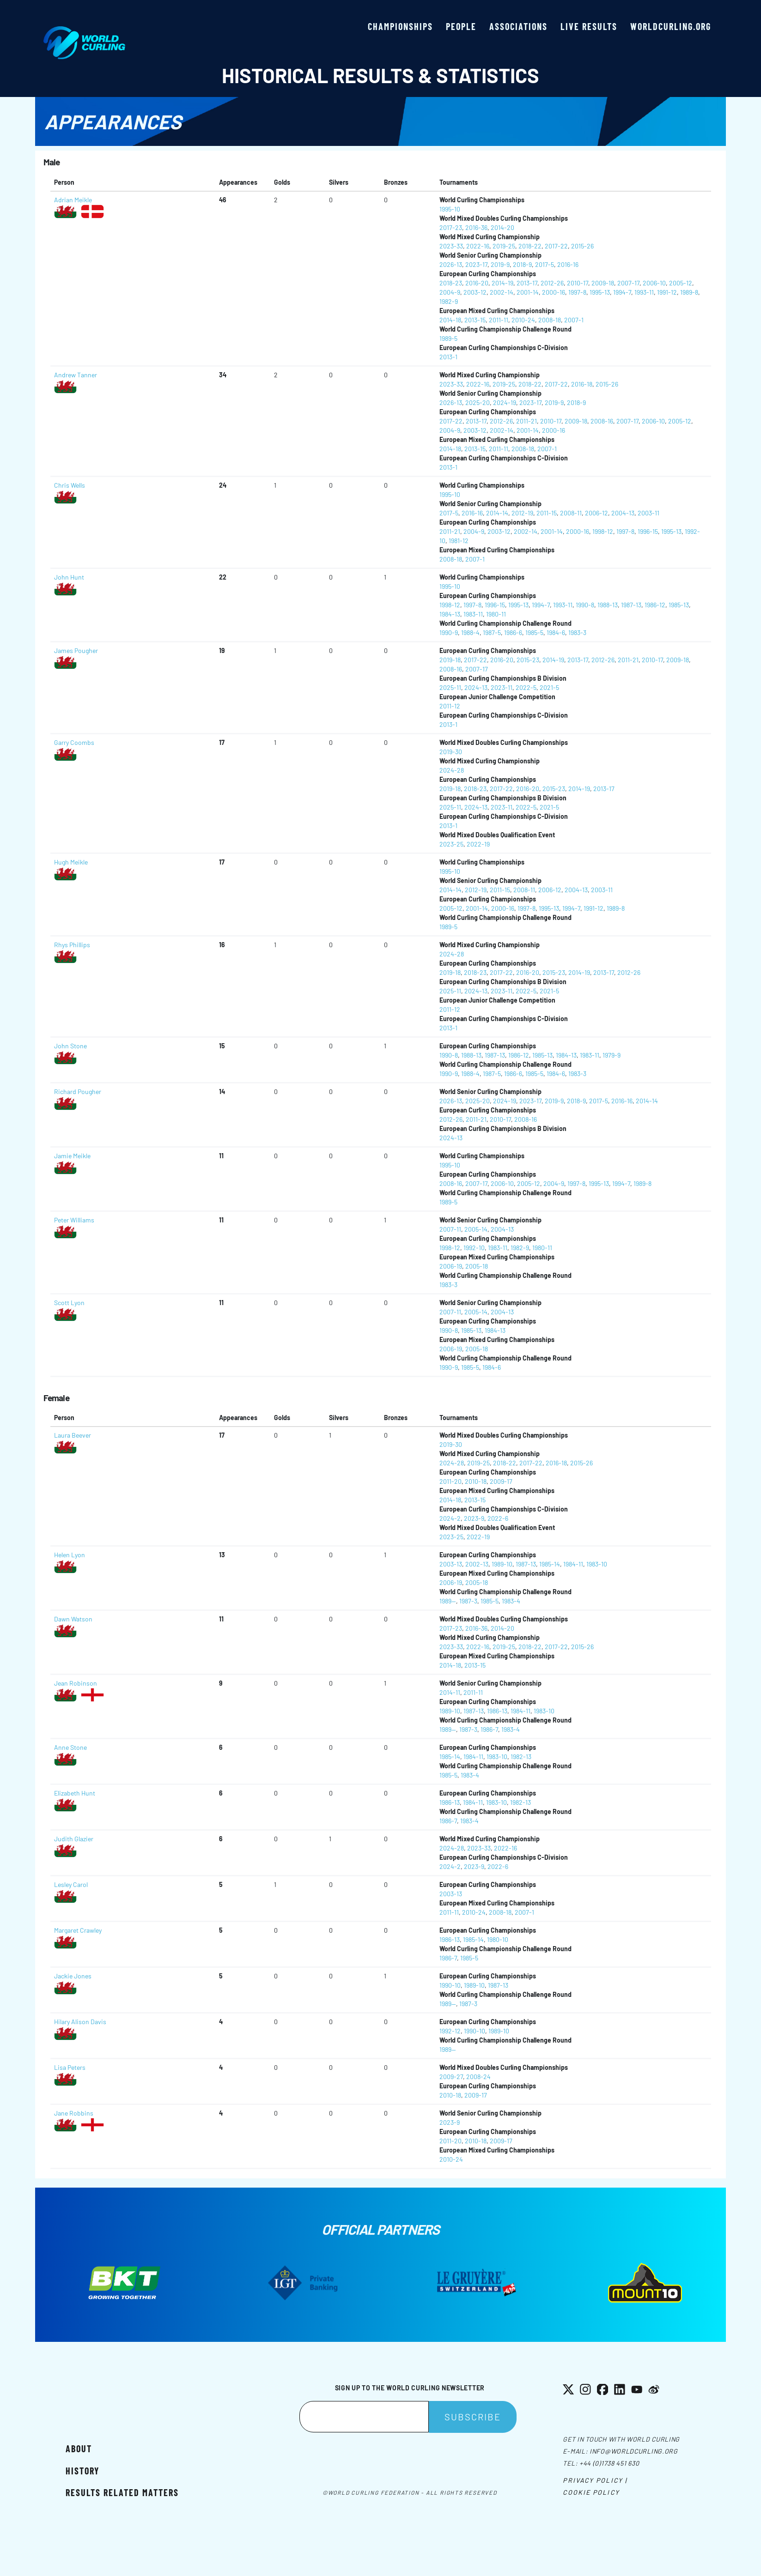 The width and height of the screenshot is (761, 2576). I want to click on 2021-5, so click(549, 687).